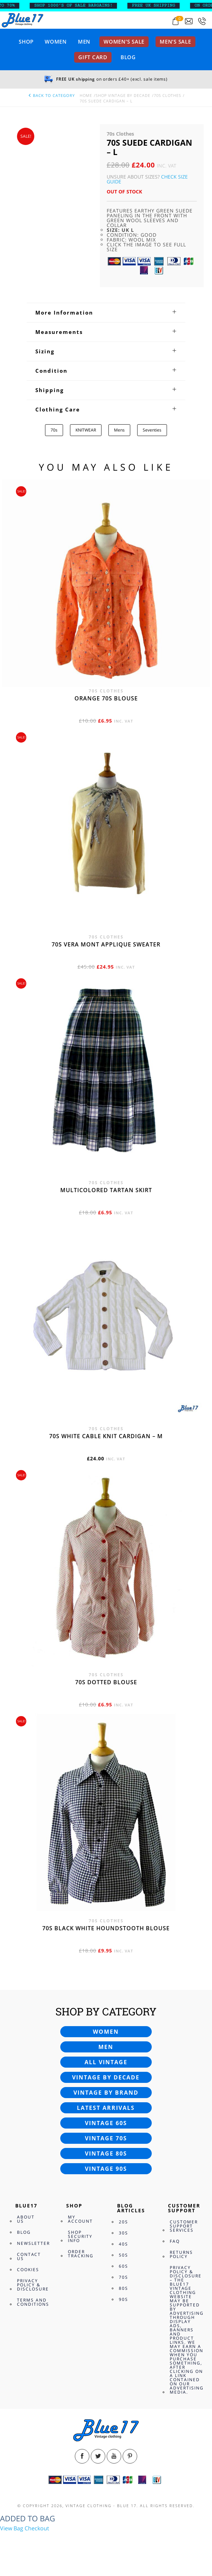  I want to click on SHOP 1000’s OF SALE BARGAINS!, so click(83, 5).